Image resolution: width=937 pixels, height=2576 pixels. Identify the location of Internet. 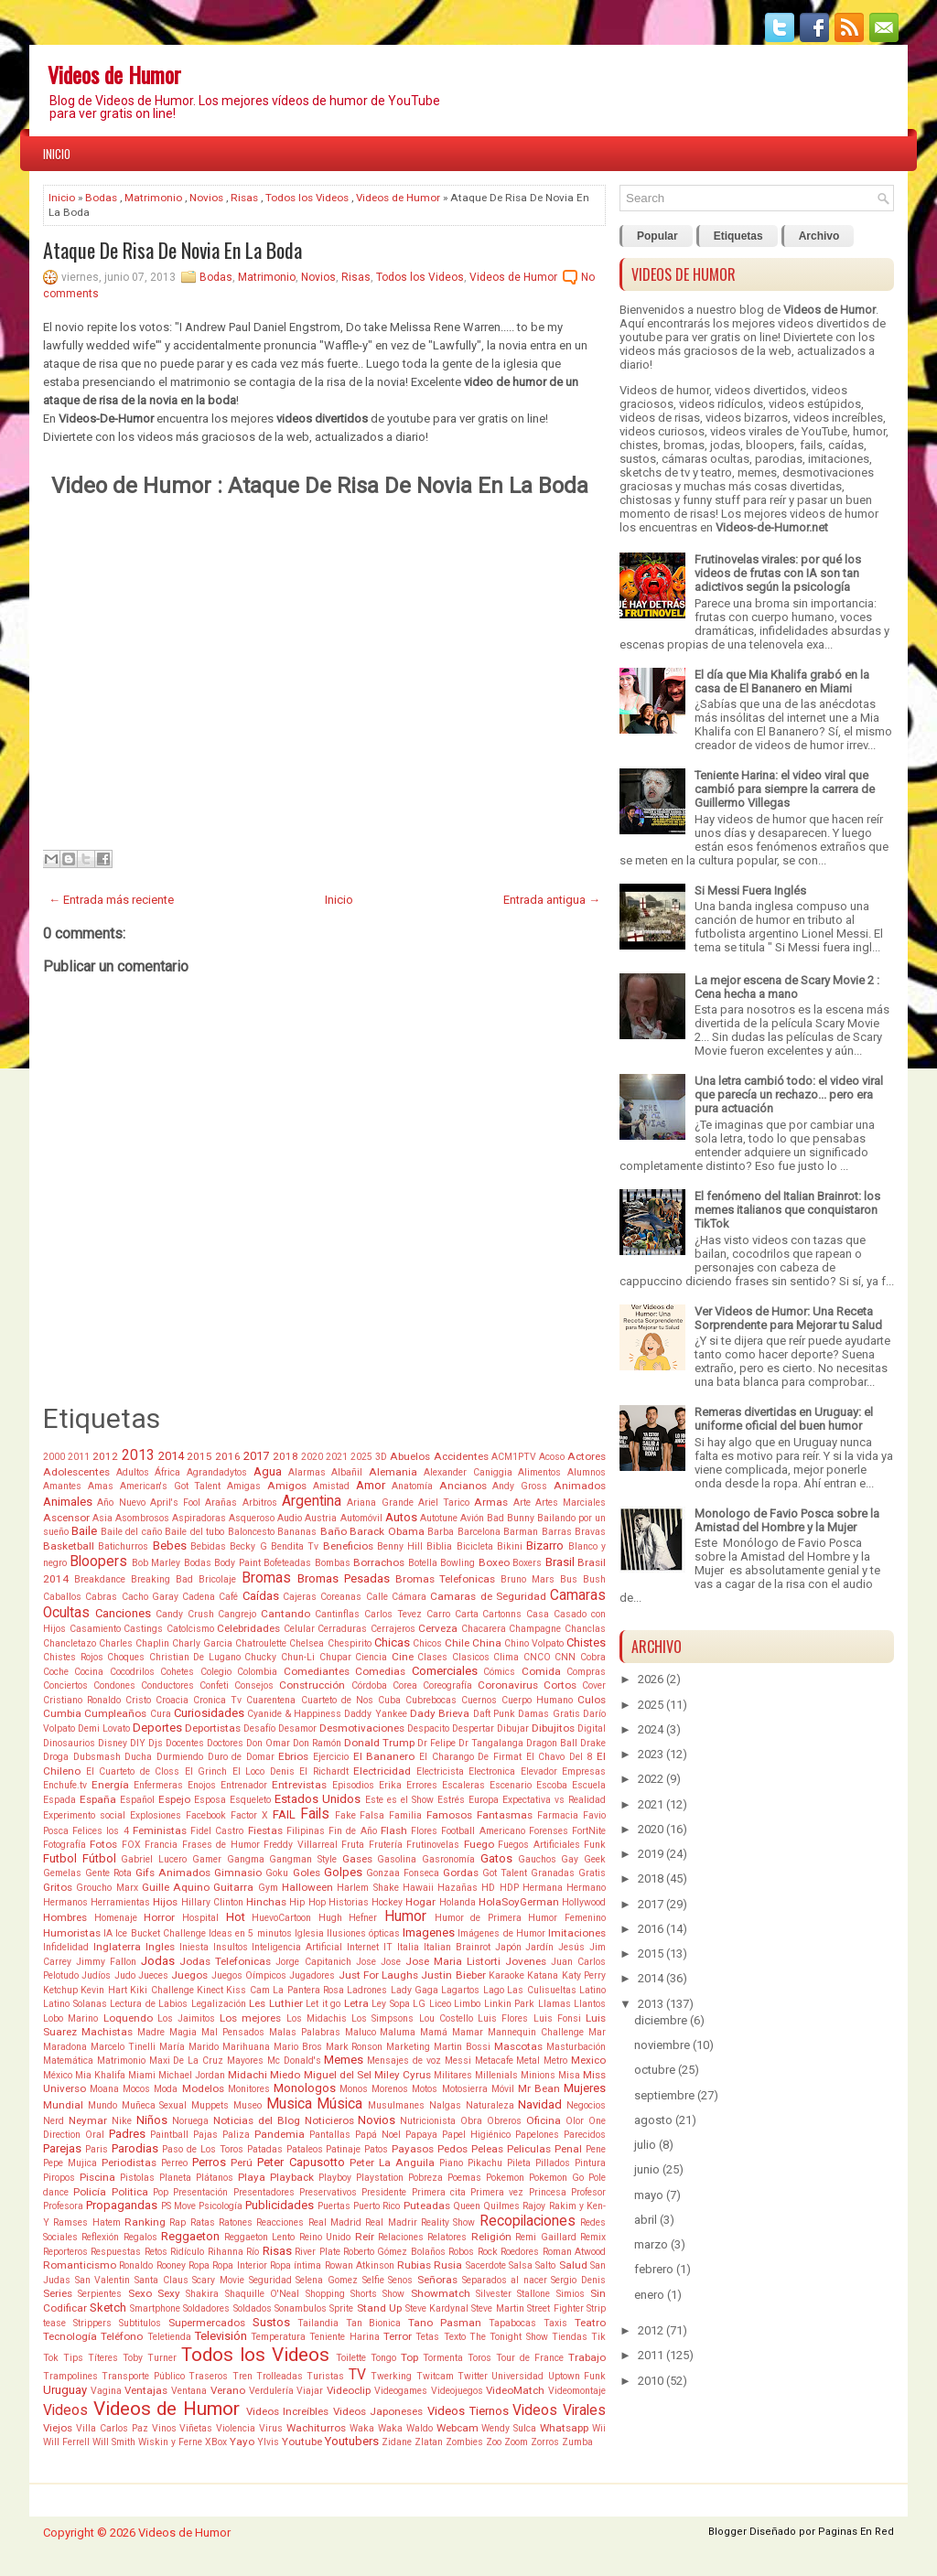
(363, 1947).